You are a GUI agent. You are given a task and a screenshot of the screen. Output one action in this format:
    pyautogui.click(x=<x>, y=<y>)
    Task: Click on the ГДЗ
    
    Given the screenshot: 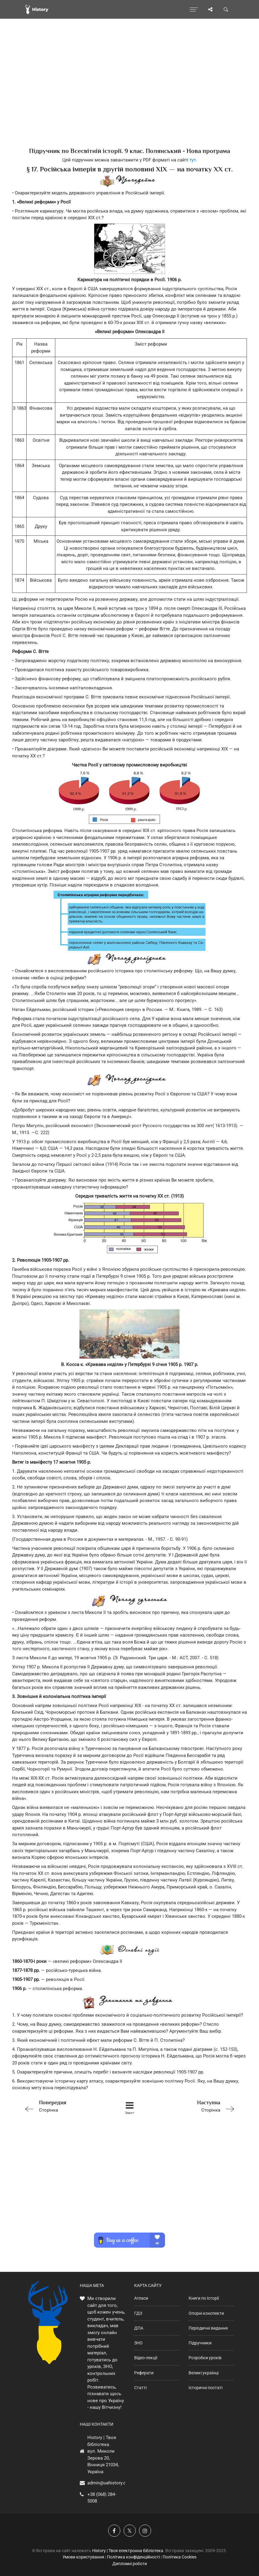 What is the action you would take?
    pyautogui.click(x=138, y=2313)
    